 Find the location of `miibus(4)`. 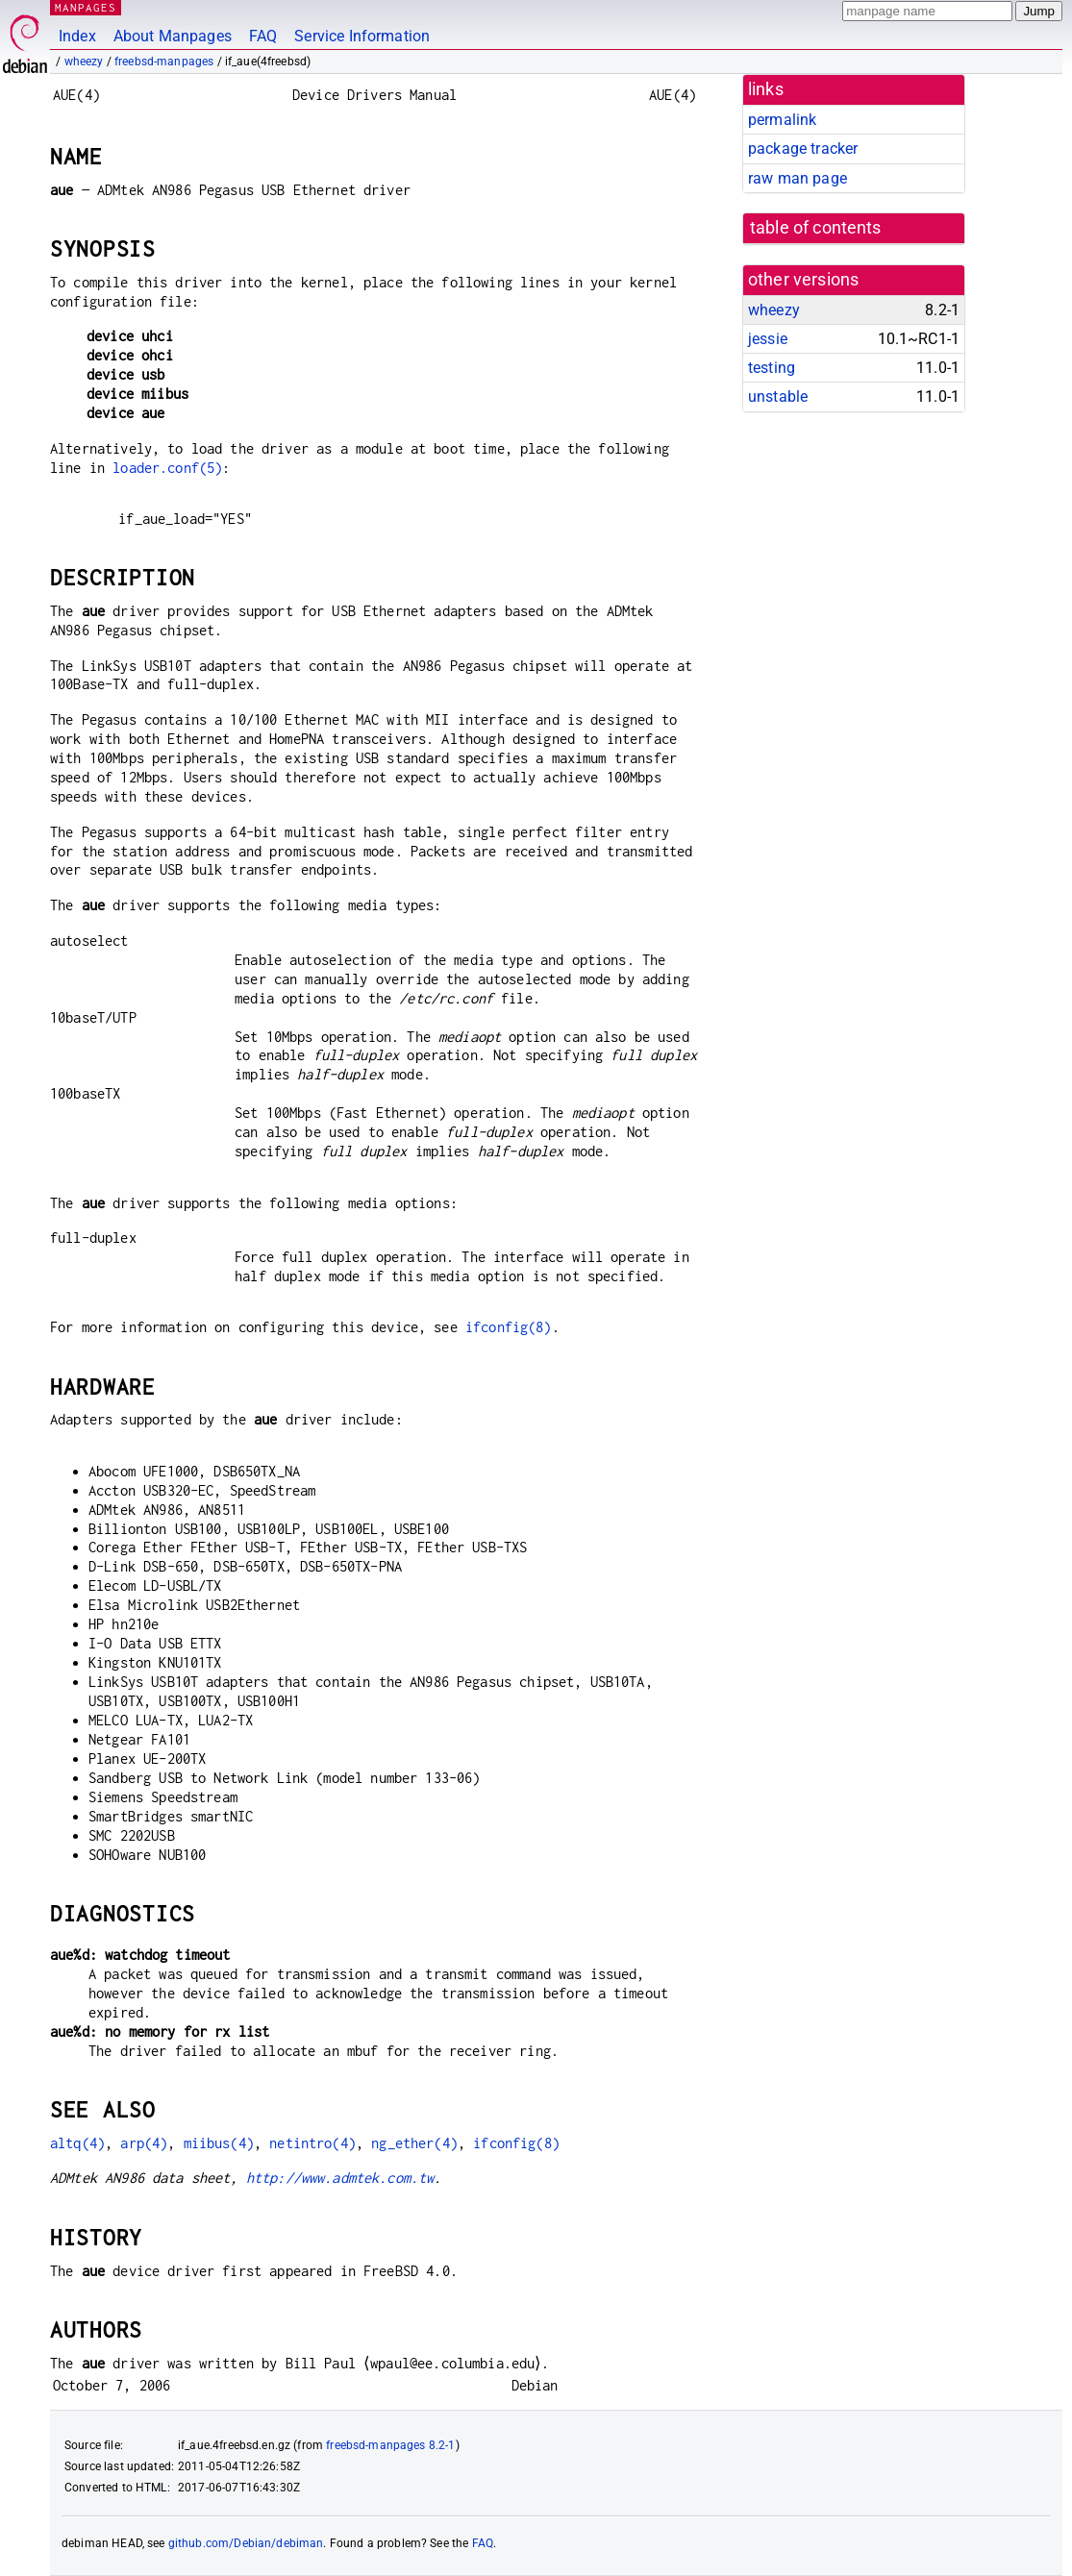

miibus(4) is located at coordinates (219, 2143).